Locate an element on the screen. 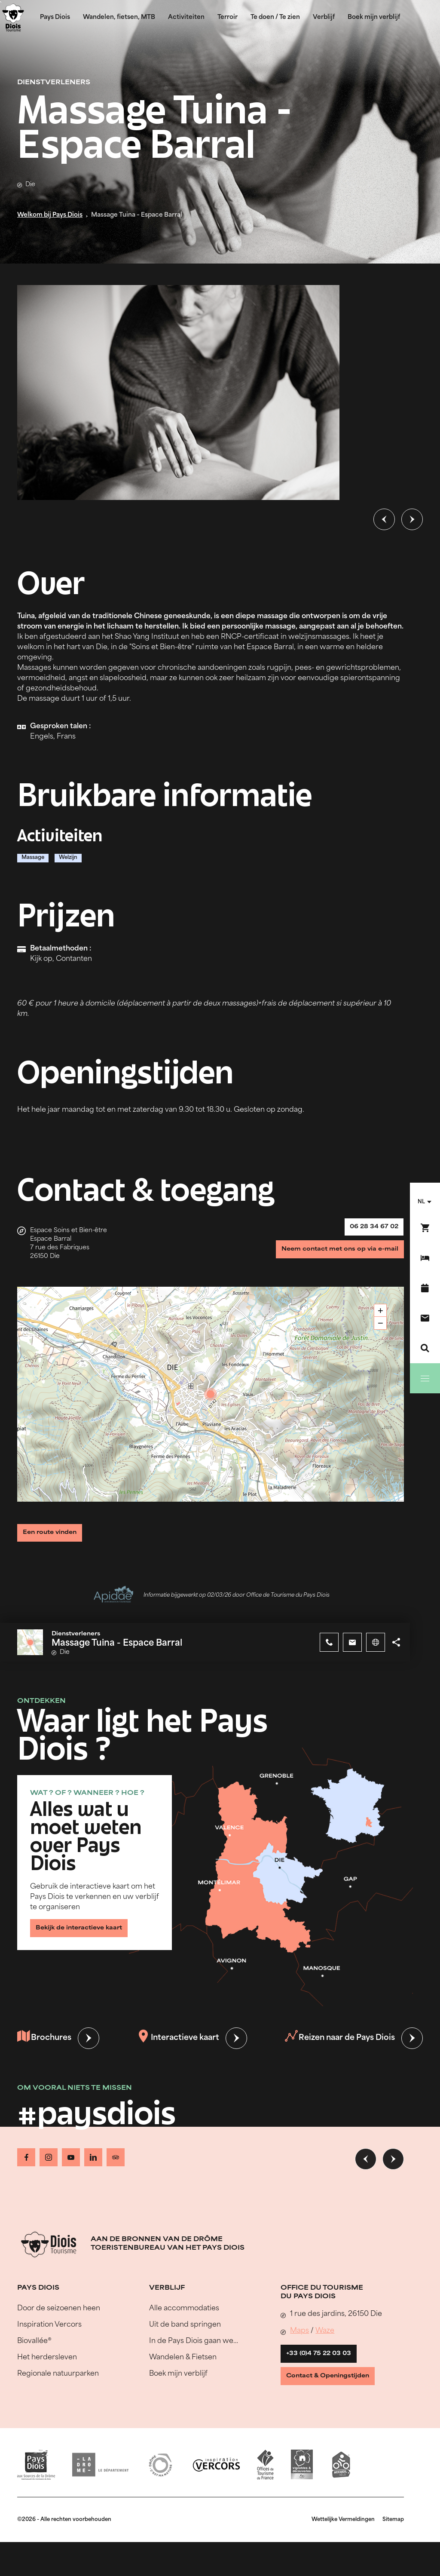 The image size is (440, 2576). Interactieve kaart is located at coordinates (178, 2054).